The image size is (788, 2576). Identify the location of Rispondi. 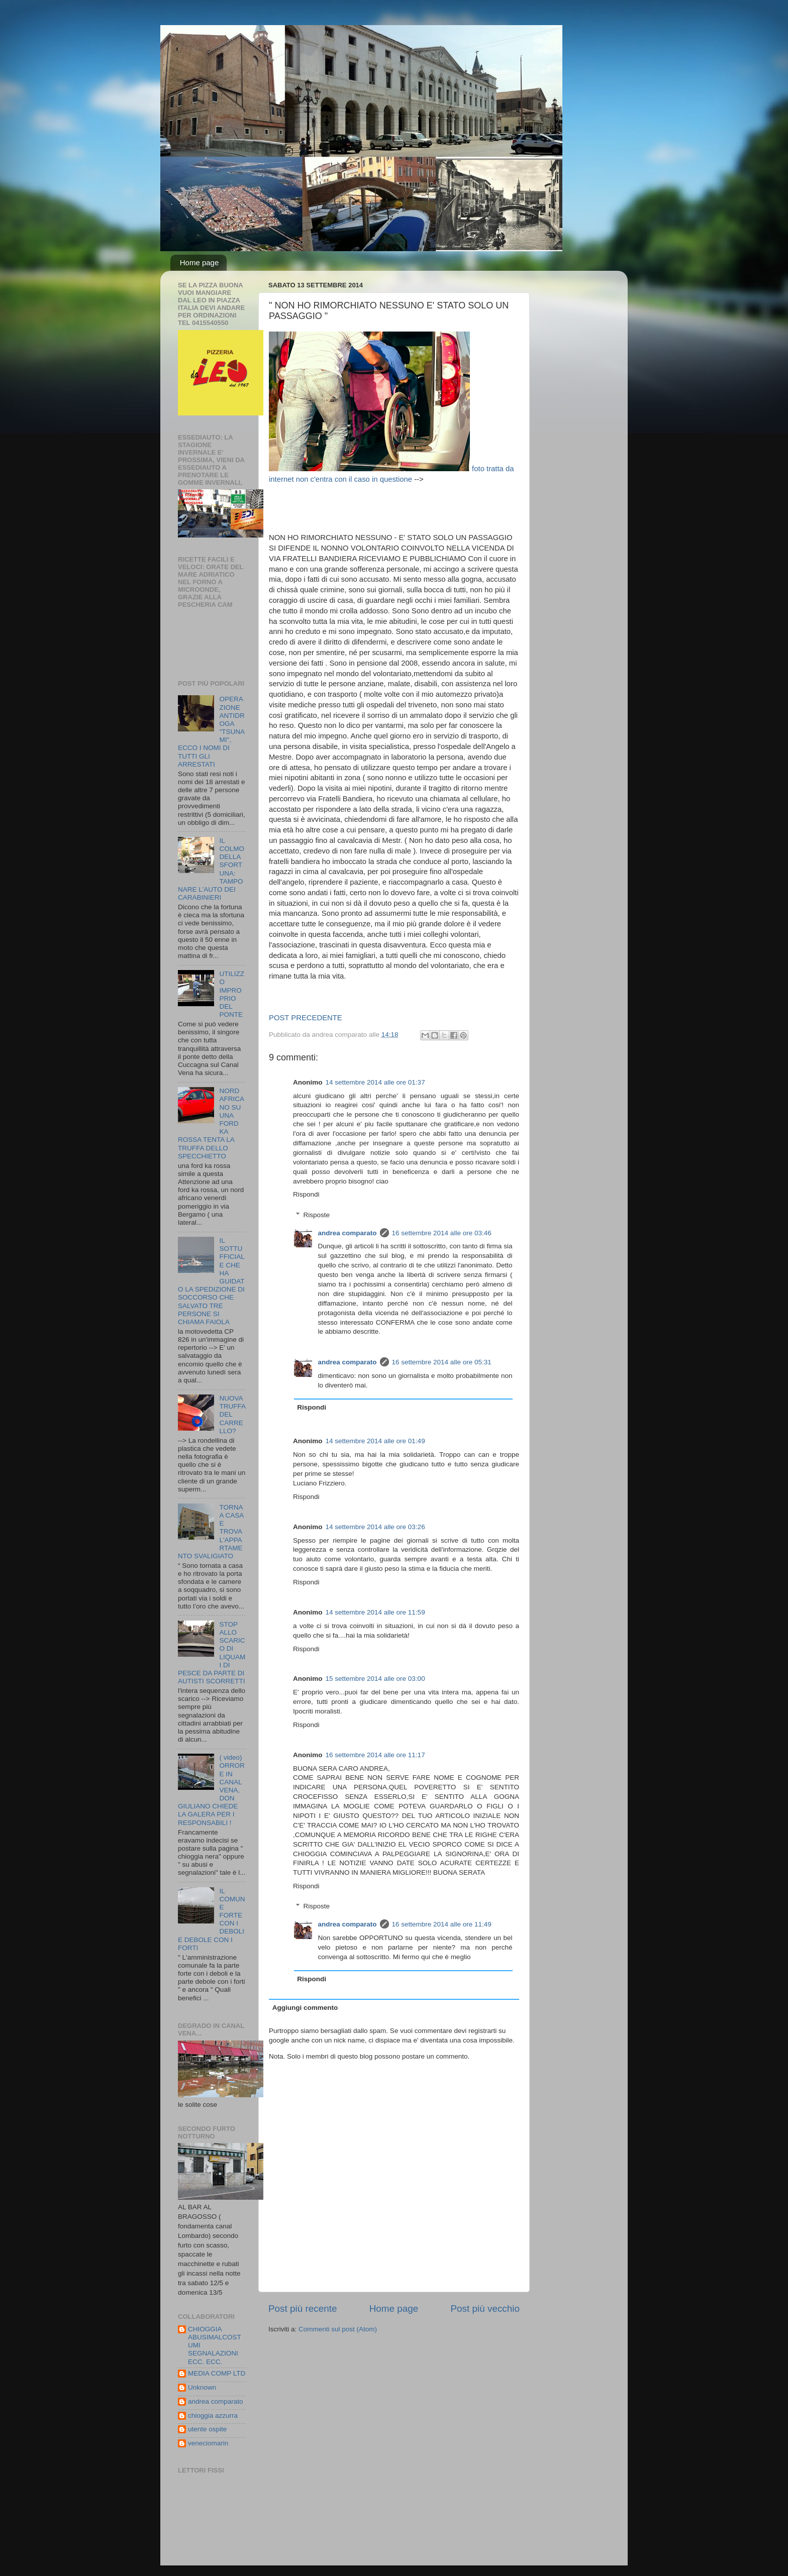
(306, 1194).